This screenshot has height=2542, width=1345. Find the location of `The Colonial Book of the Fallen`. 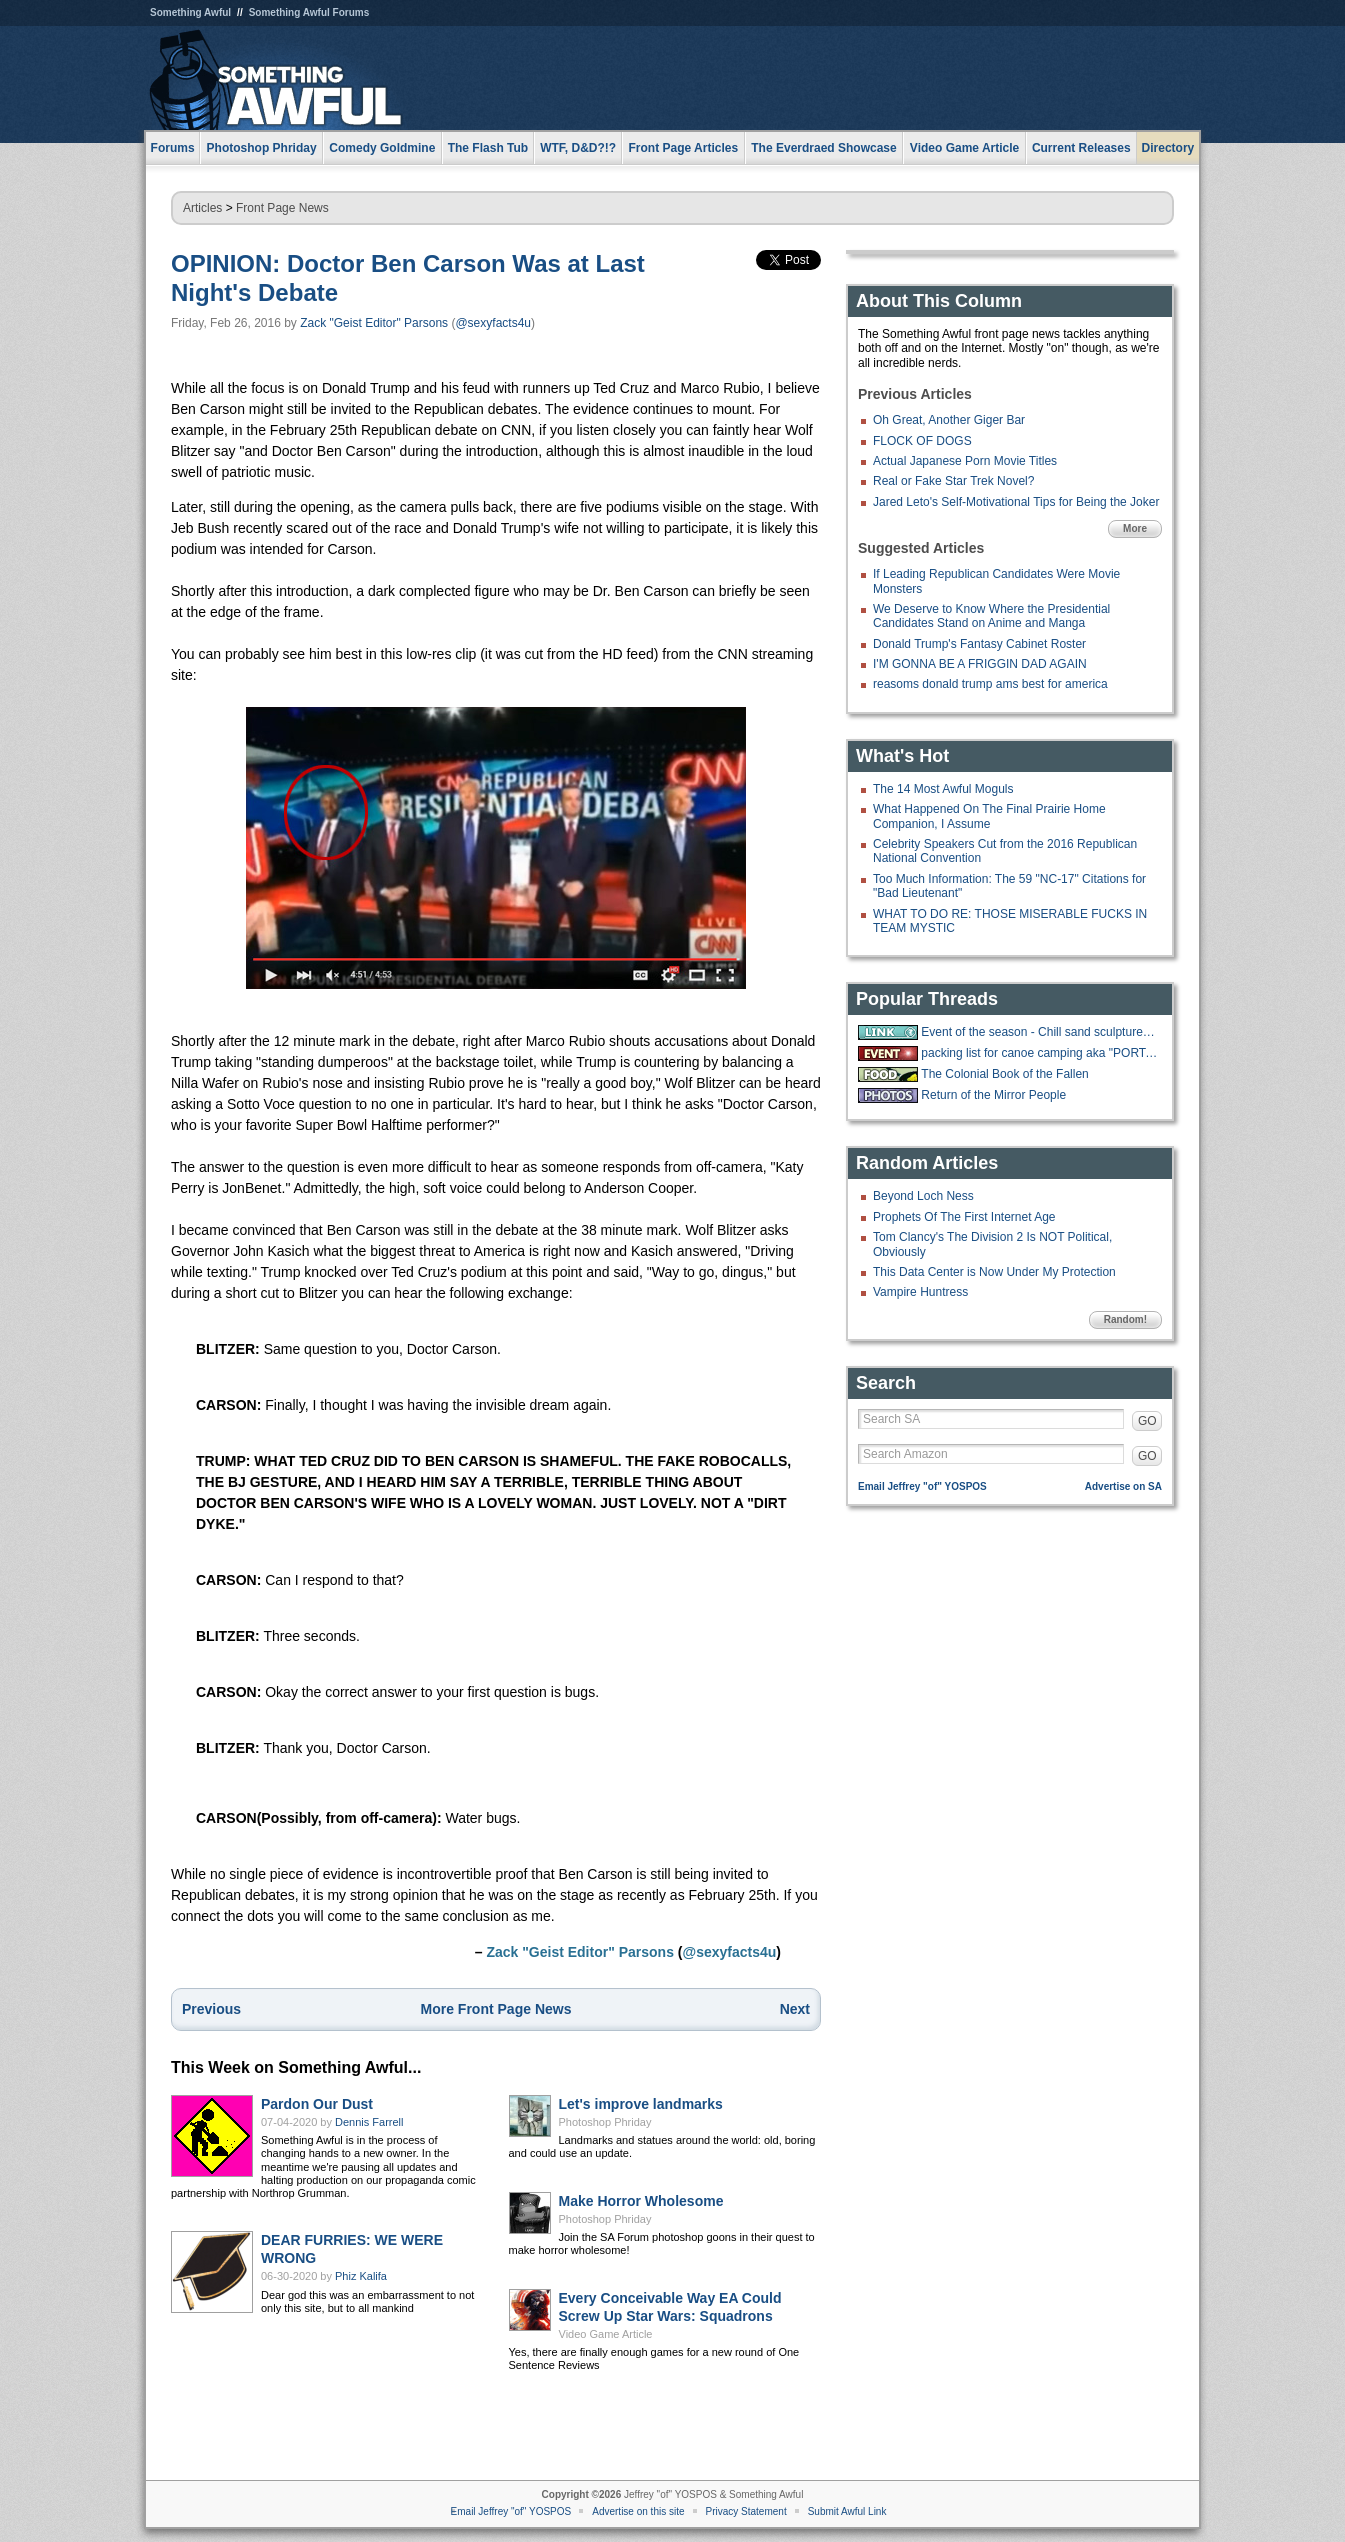

The Colonial Book of the Fallen is located at coordinates (1004, 1074).